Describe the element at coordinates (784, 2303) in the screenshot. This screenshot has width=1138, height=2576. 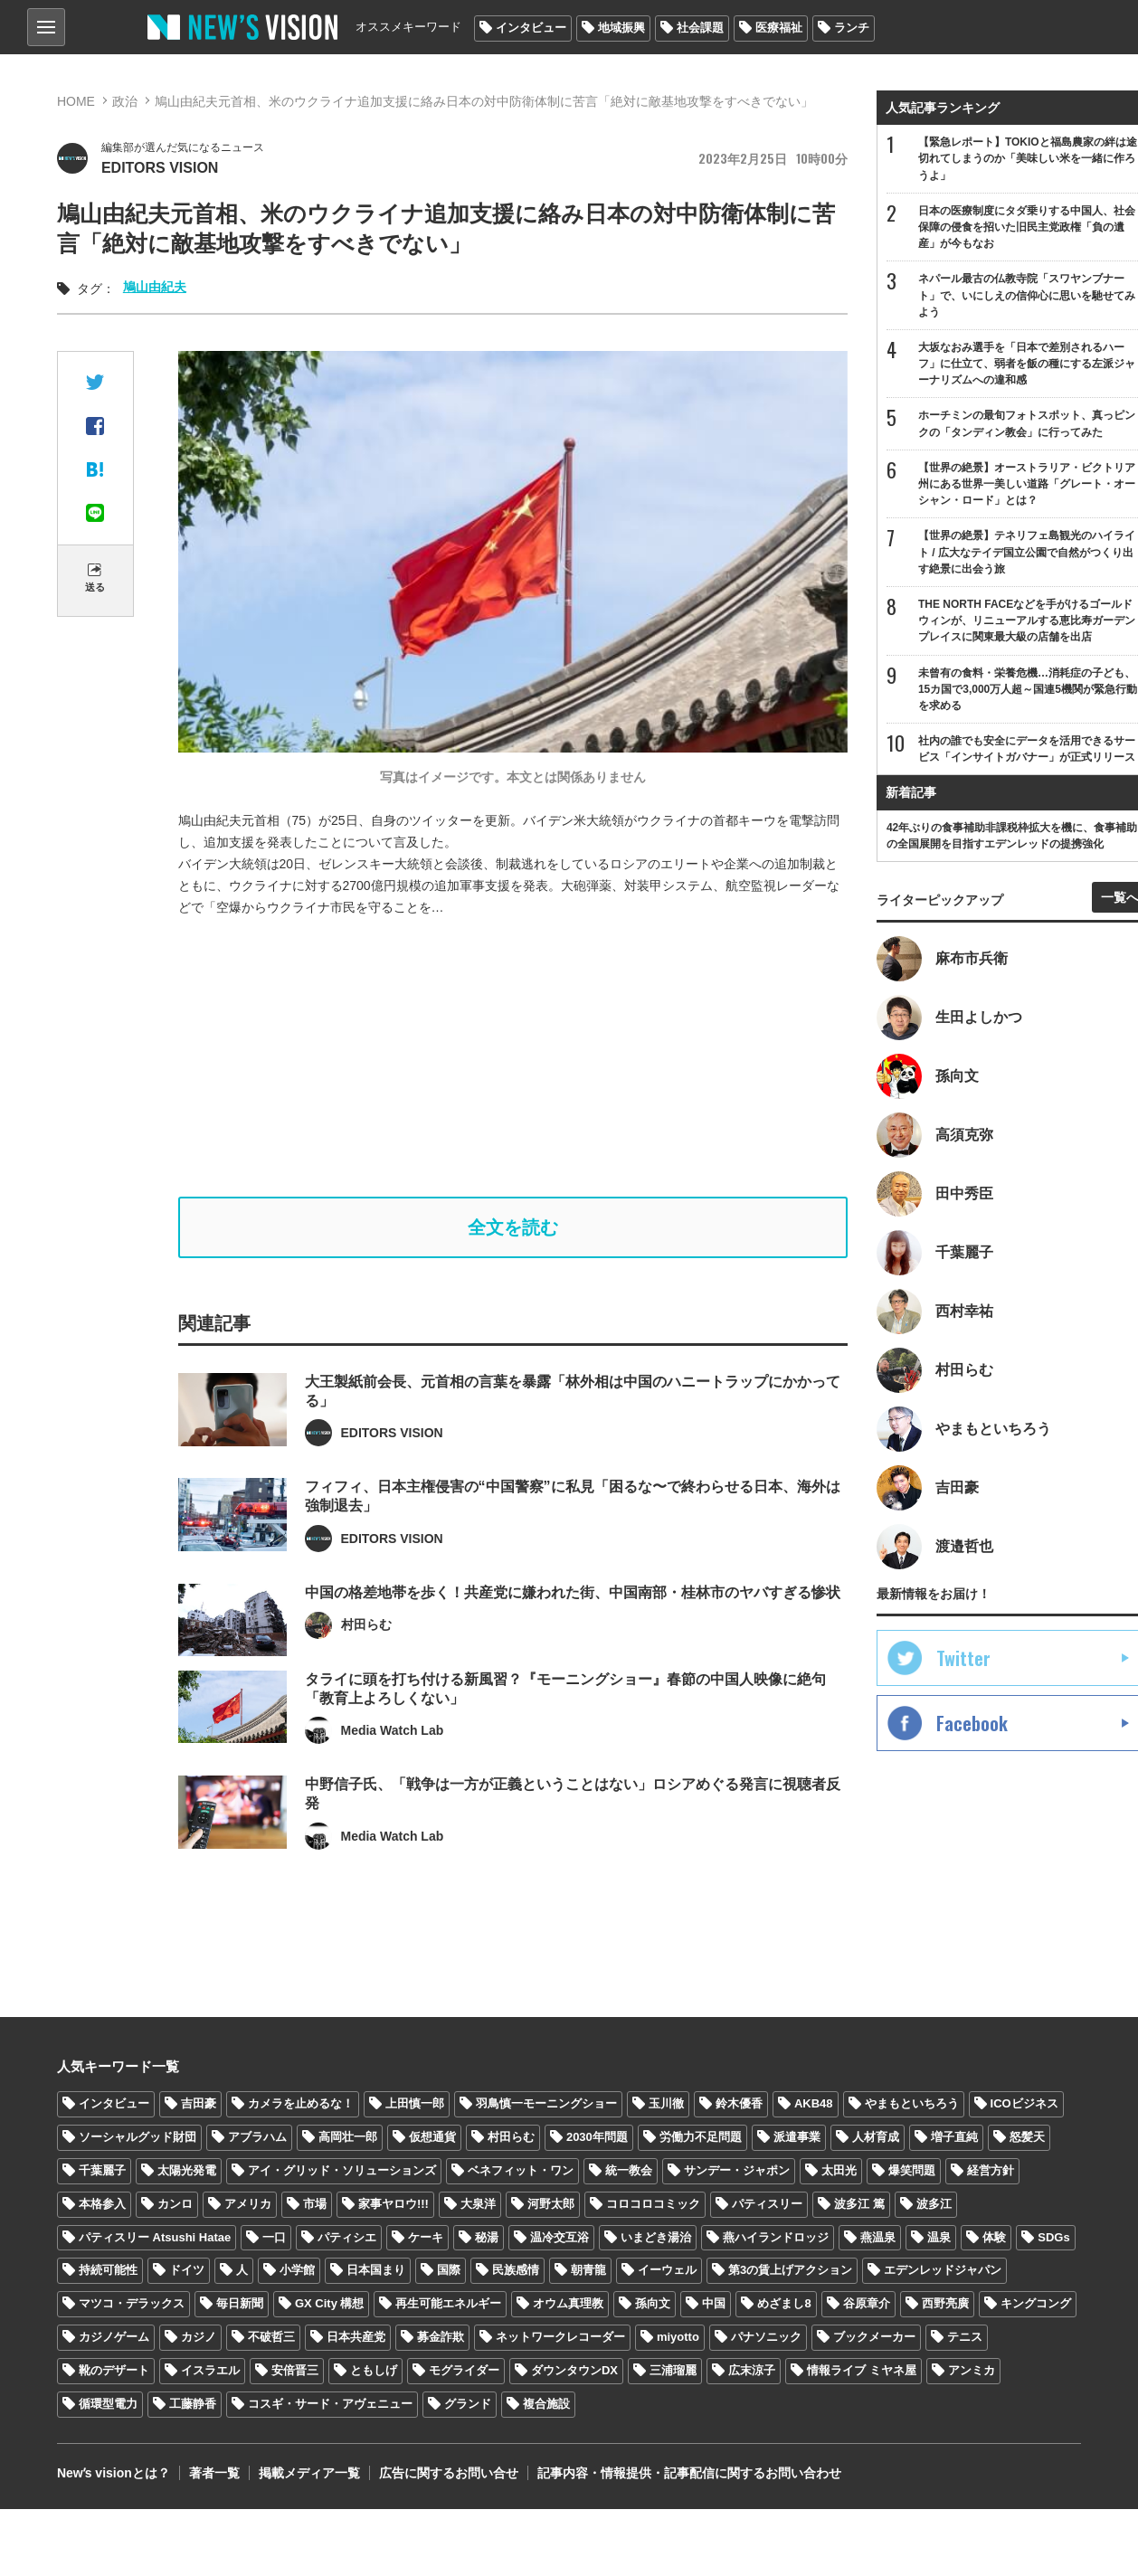
I see `めざまし8` at that location.